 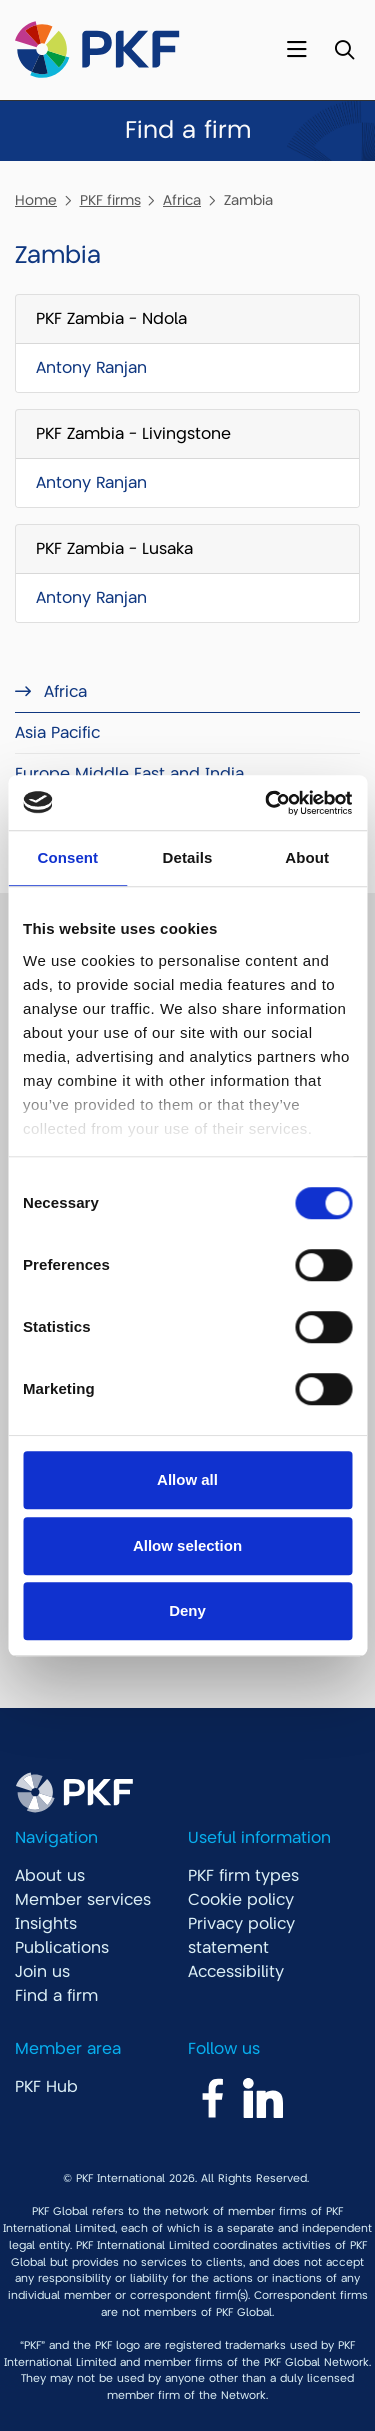 I want to click on Africa, so click(x=182, y=200).